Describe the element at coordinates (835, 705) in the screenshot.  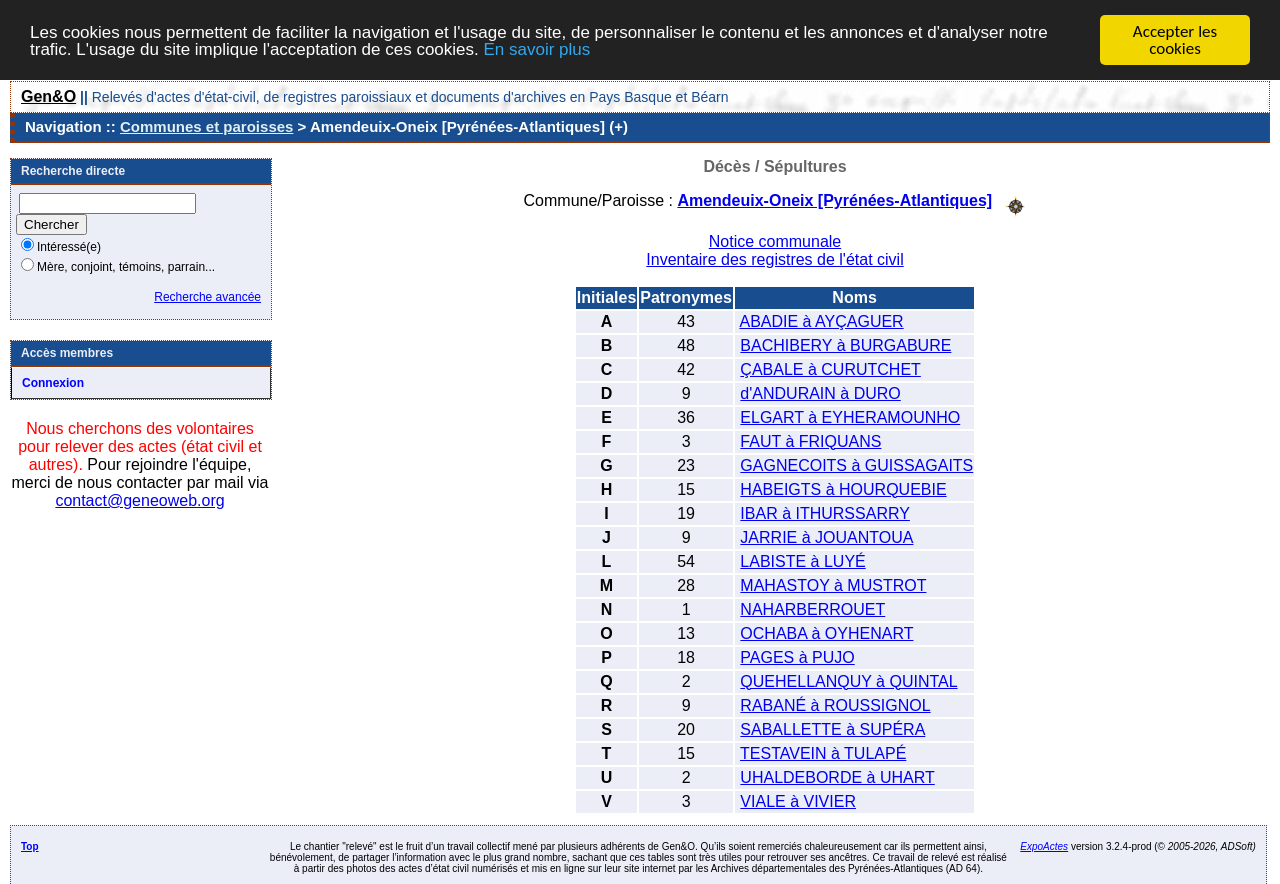
I see `RABANÉ à ROUSSIGNOL` at that location.